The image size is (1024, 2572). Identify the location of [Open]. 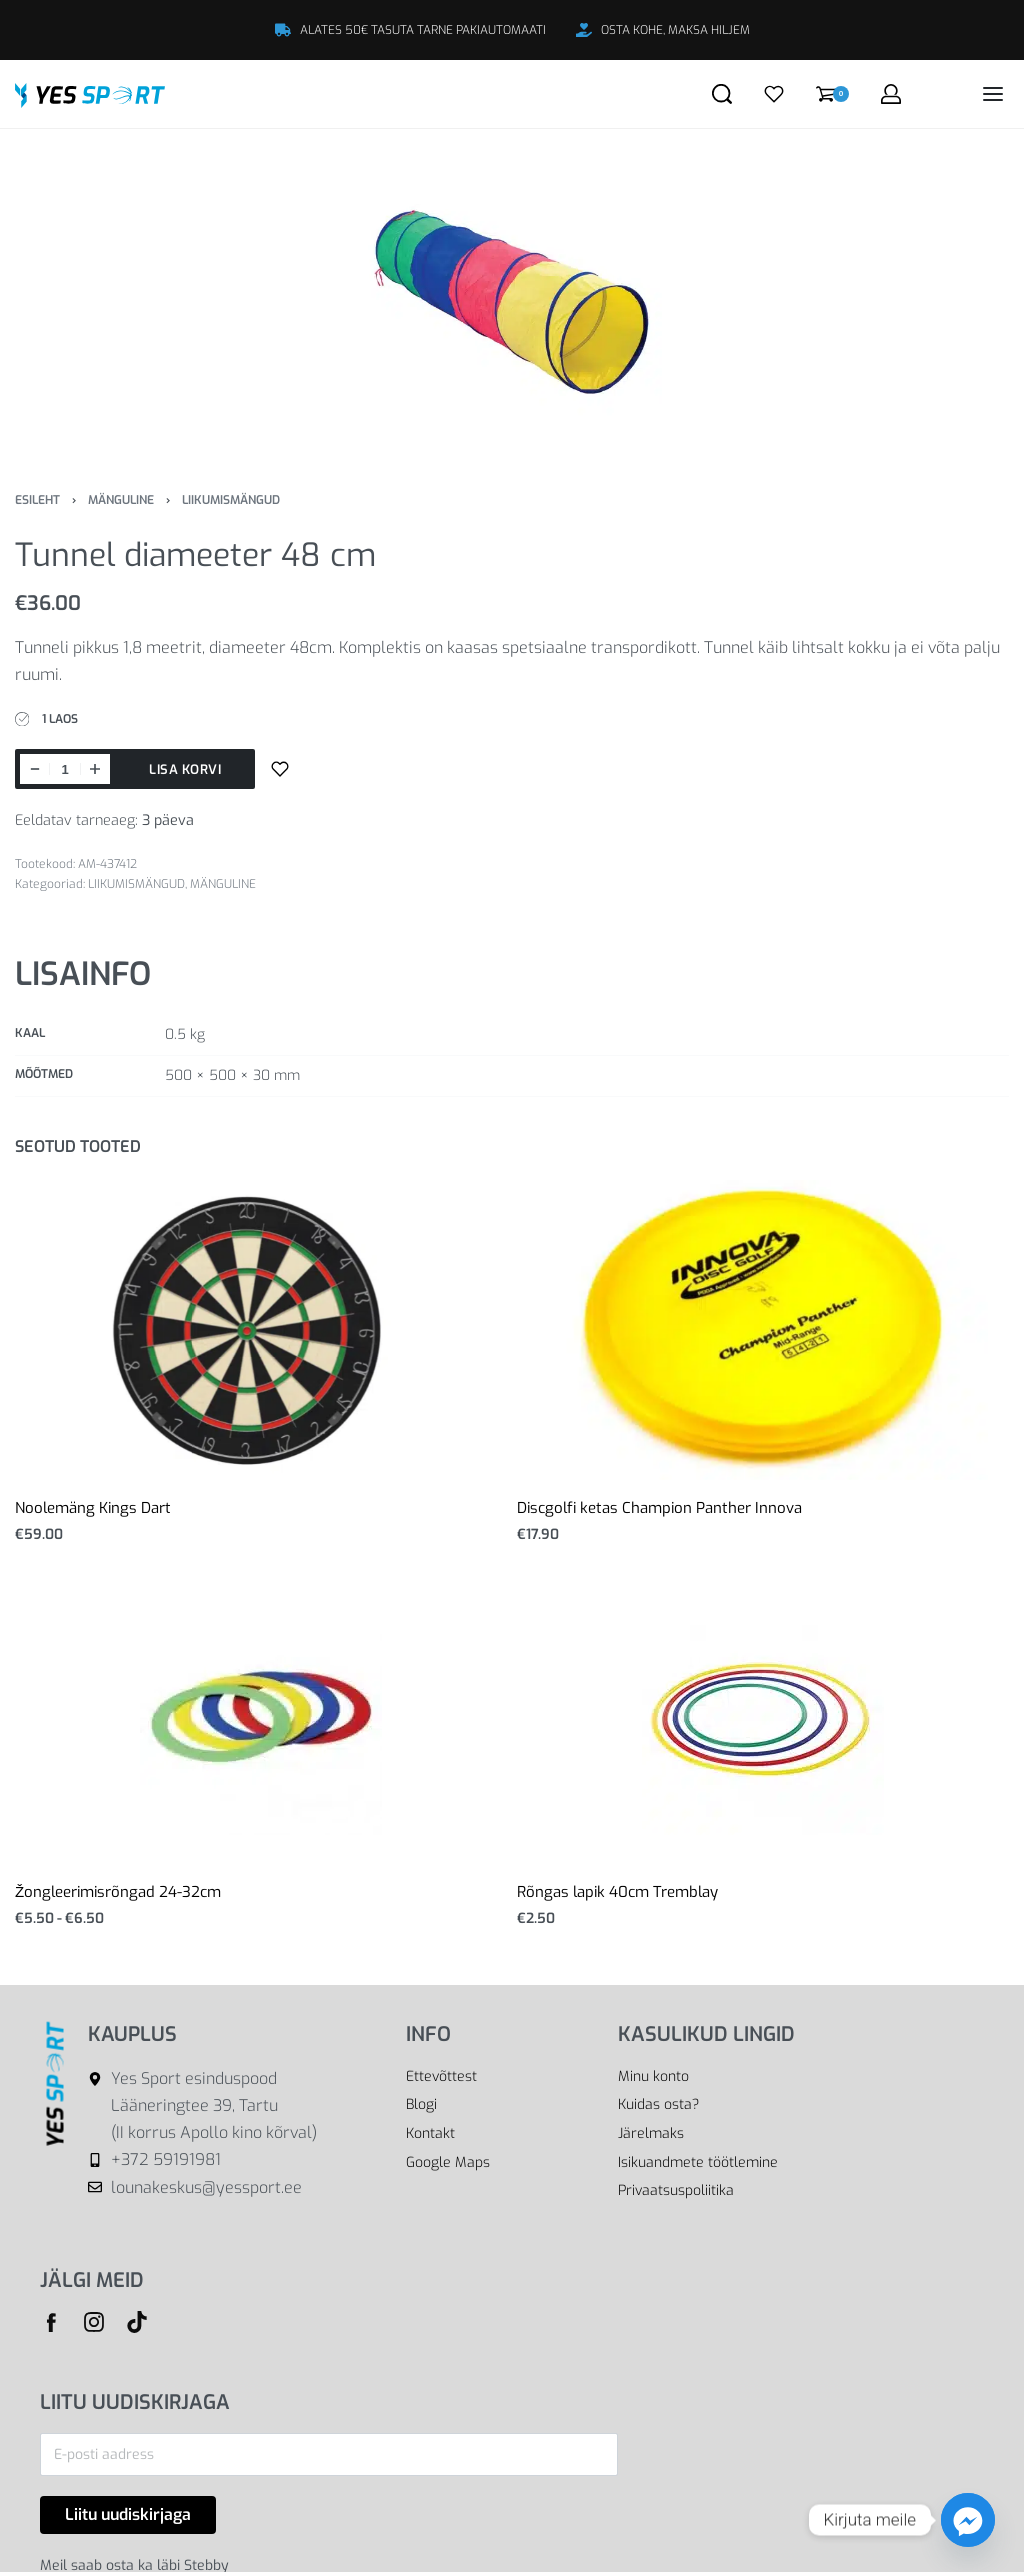
(774, 94).